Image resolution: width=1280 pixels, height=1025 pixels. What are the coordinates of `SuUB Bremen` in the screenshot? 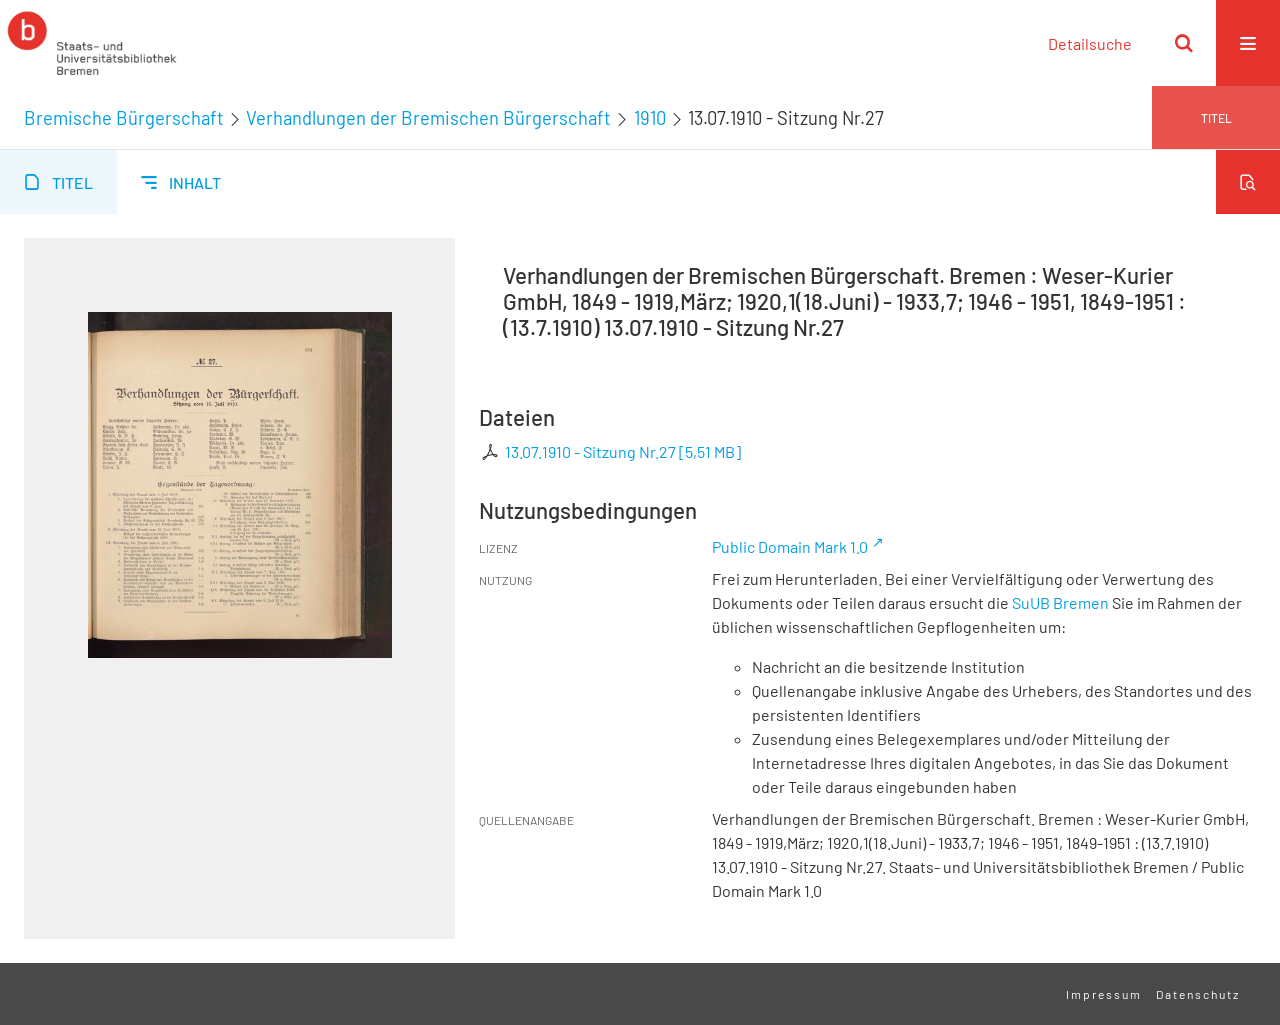 It's located at (1060, 602).